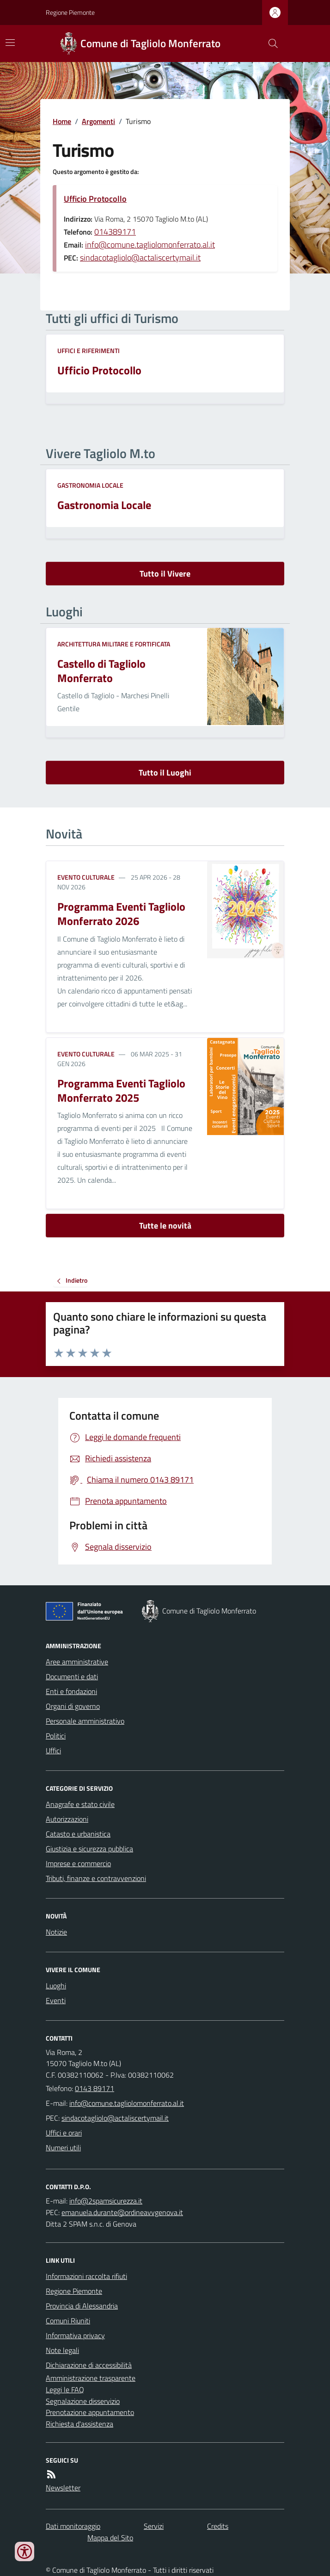 The height and width of the screenshot is (2576, 330). Describe the element at coordinates (96, 1878) in the screenshot. I see `Tributi, finanze e contravvenzioni` at that location.